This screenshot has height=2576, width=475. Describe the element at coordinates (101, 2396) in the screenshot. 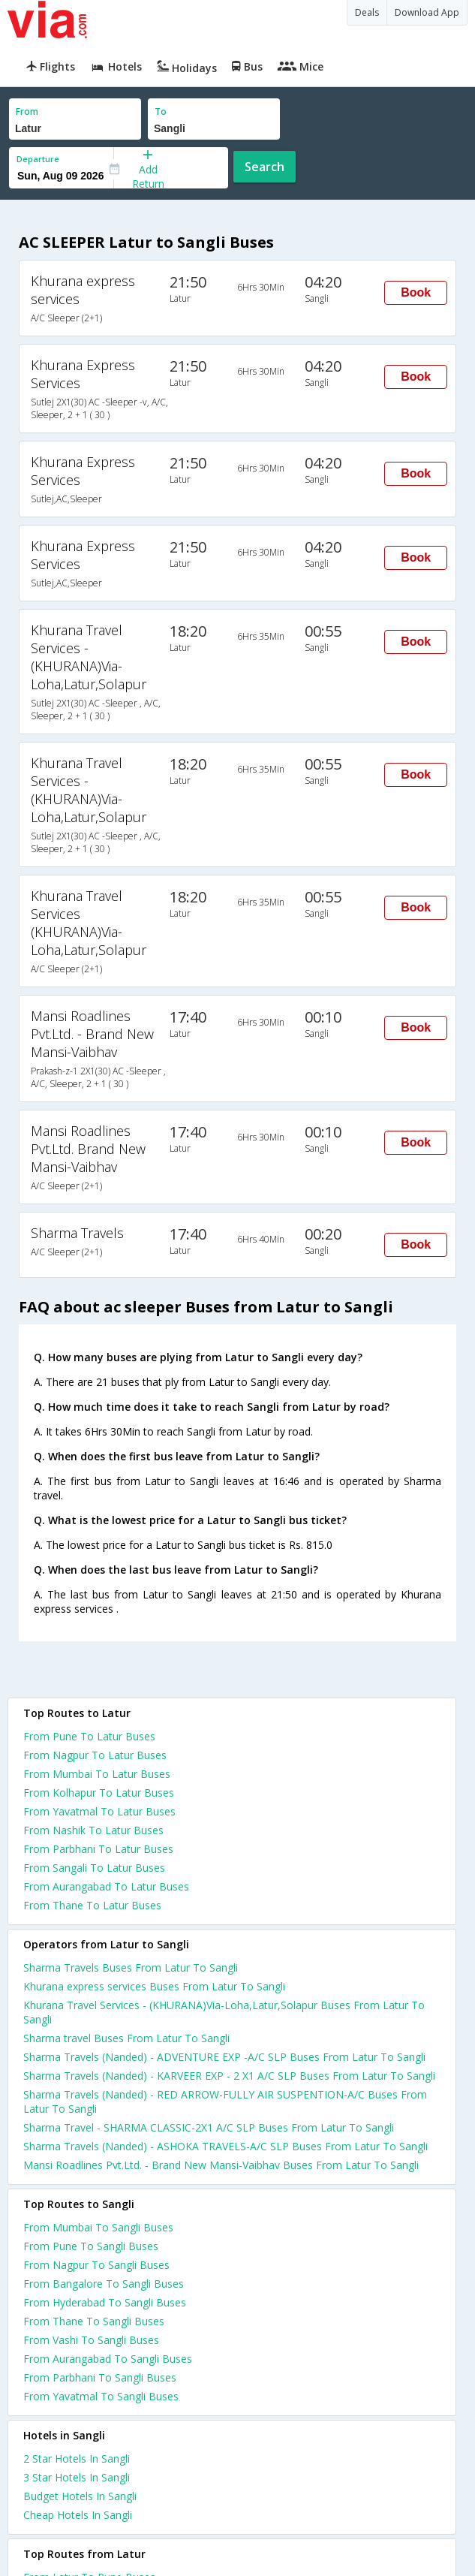

I see `From Yavatmal To Sangli Buses` at that location.